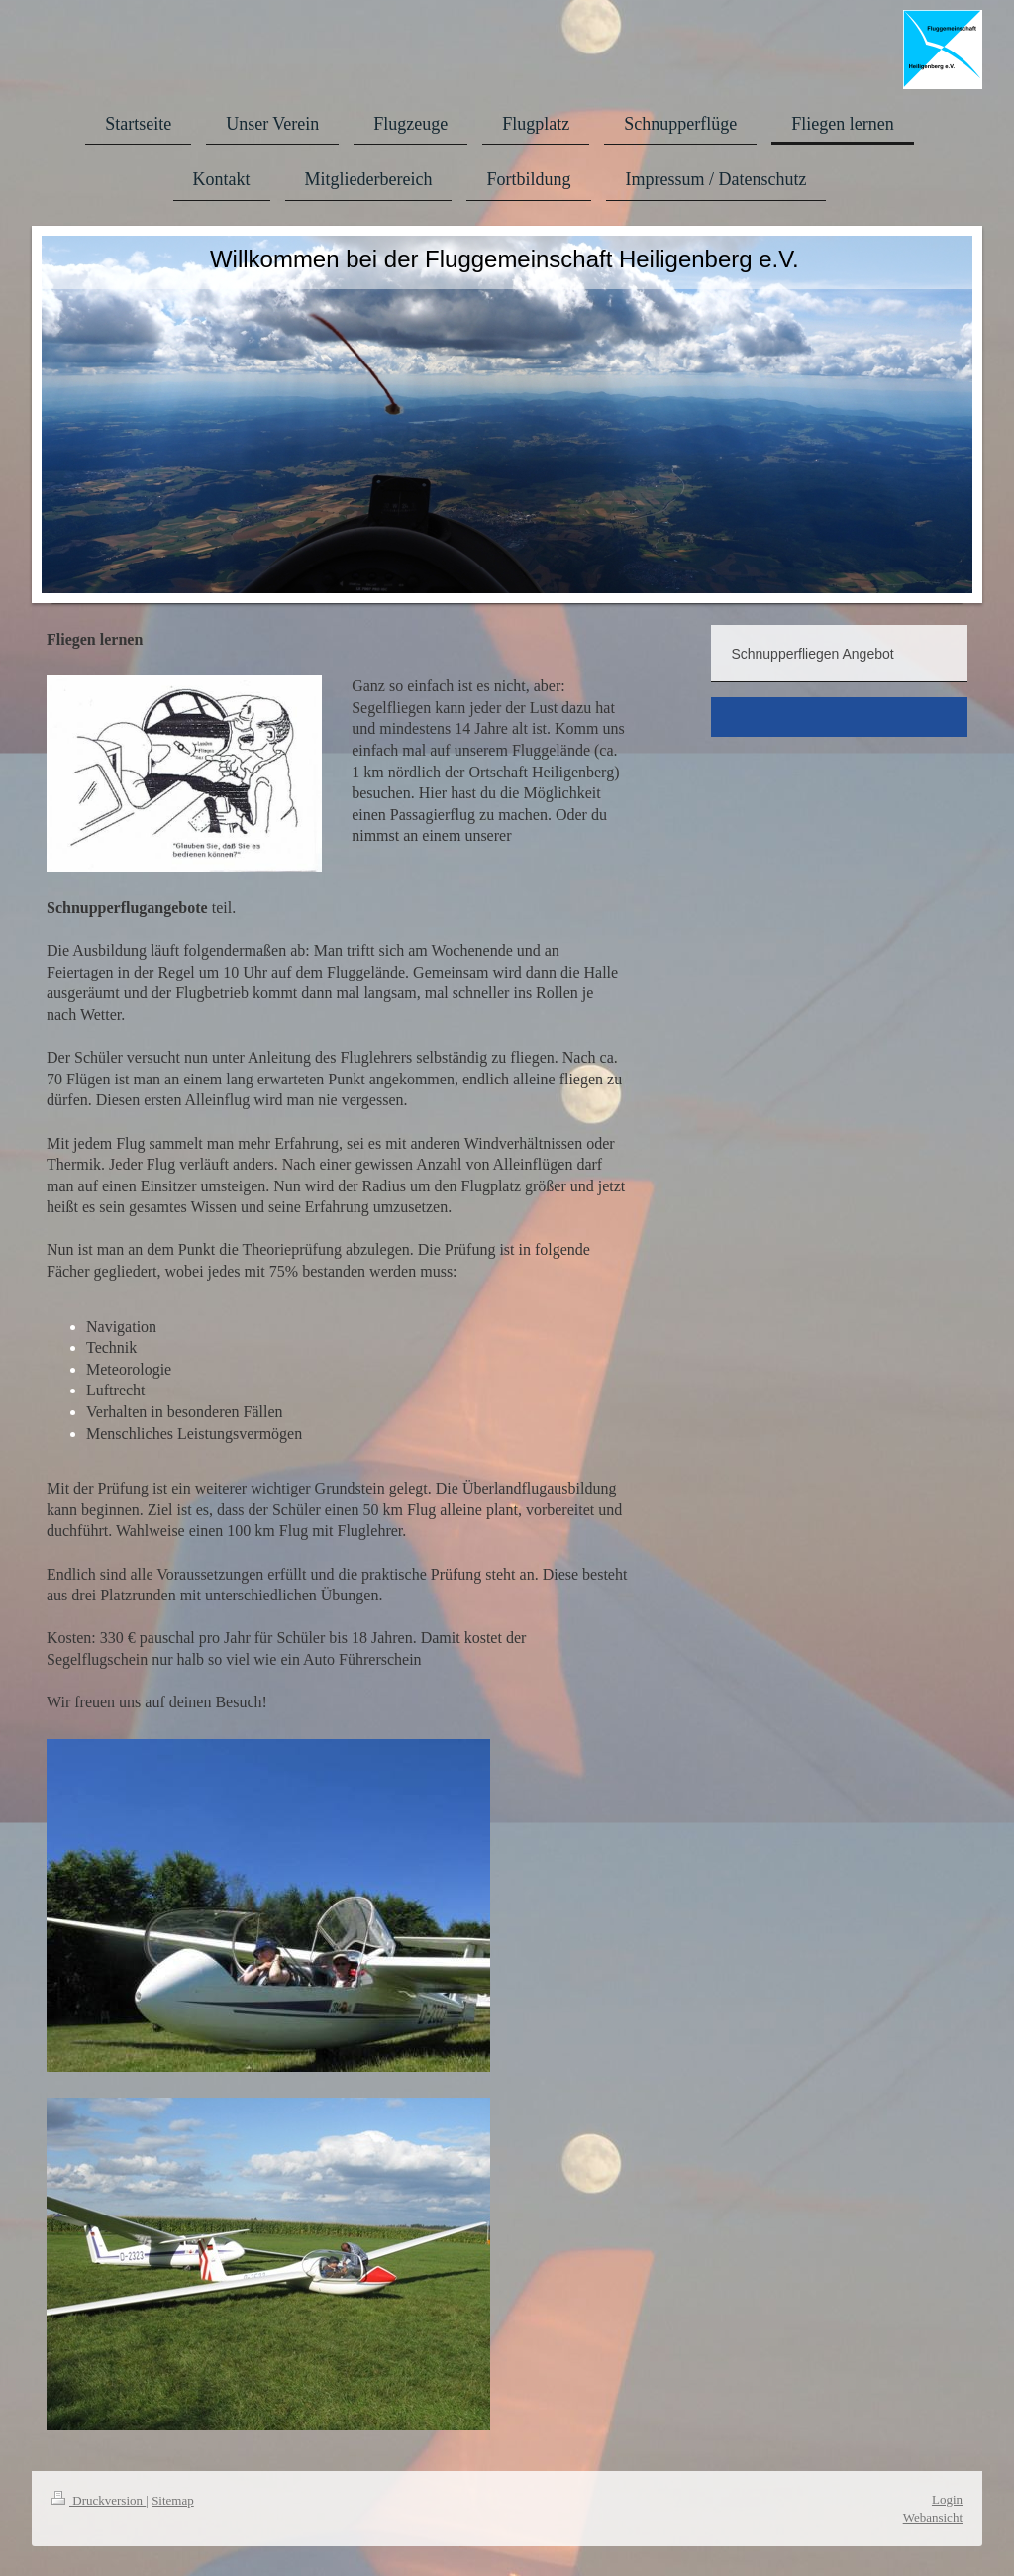 The width and height of the screenshot is (1014, 2576). Describe the element at coordinates (947, 2499) in the screenshot. I see `Login` at that location.